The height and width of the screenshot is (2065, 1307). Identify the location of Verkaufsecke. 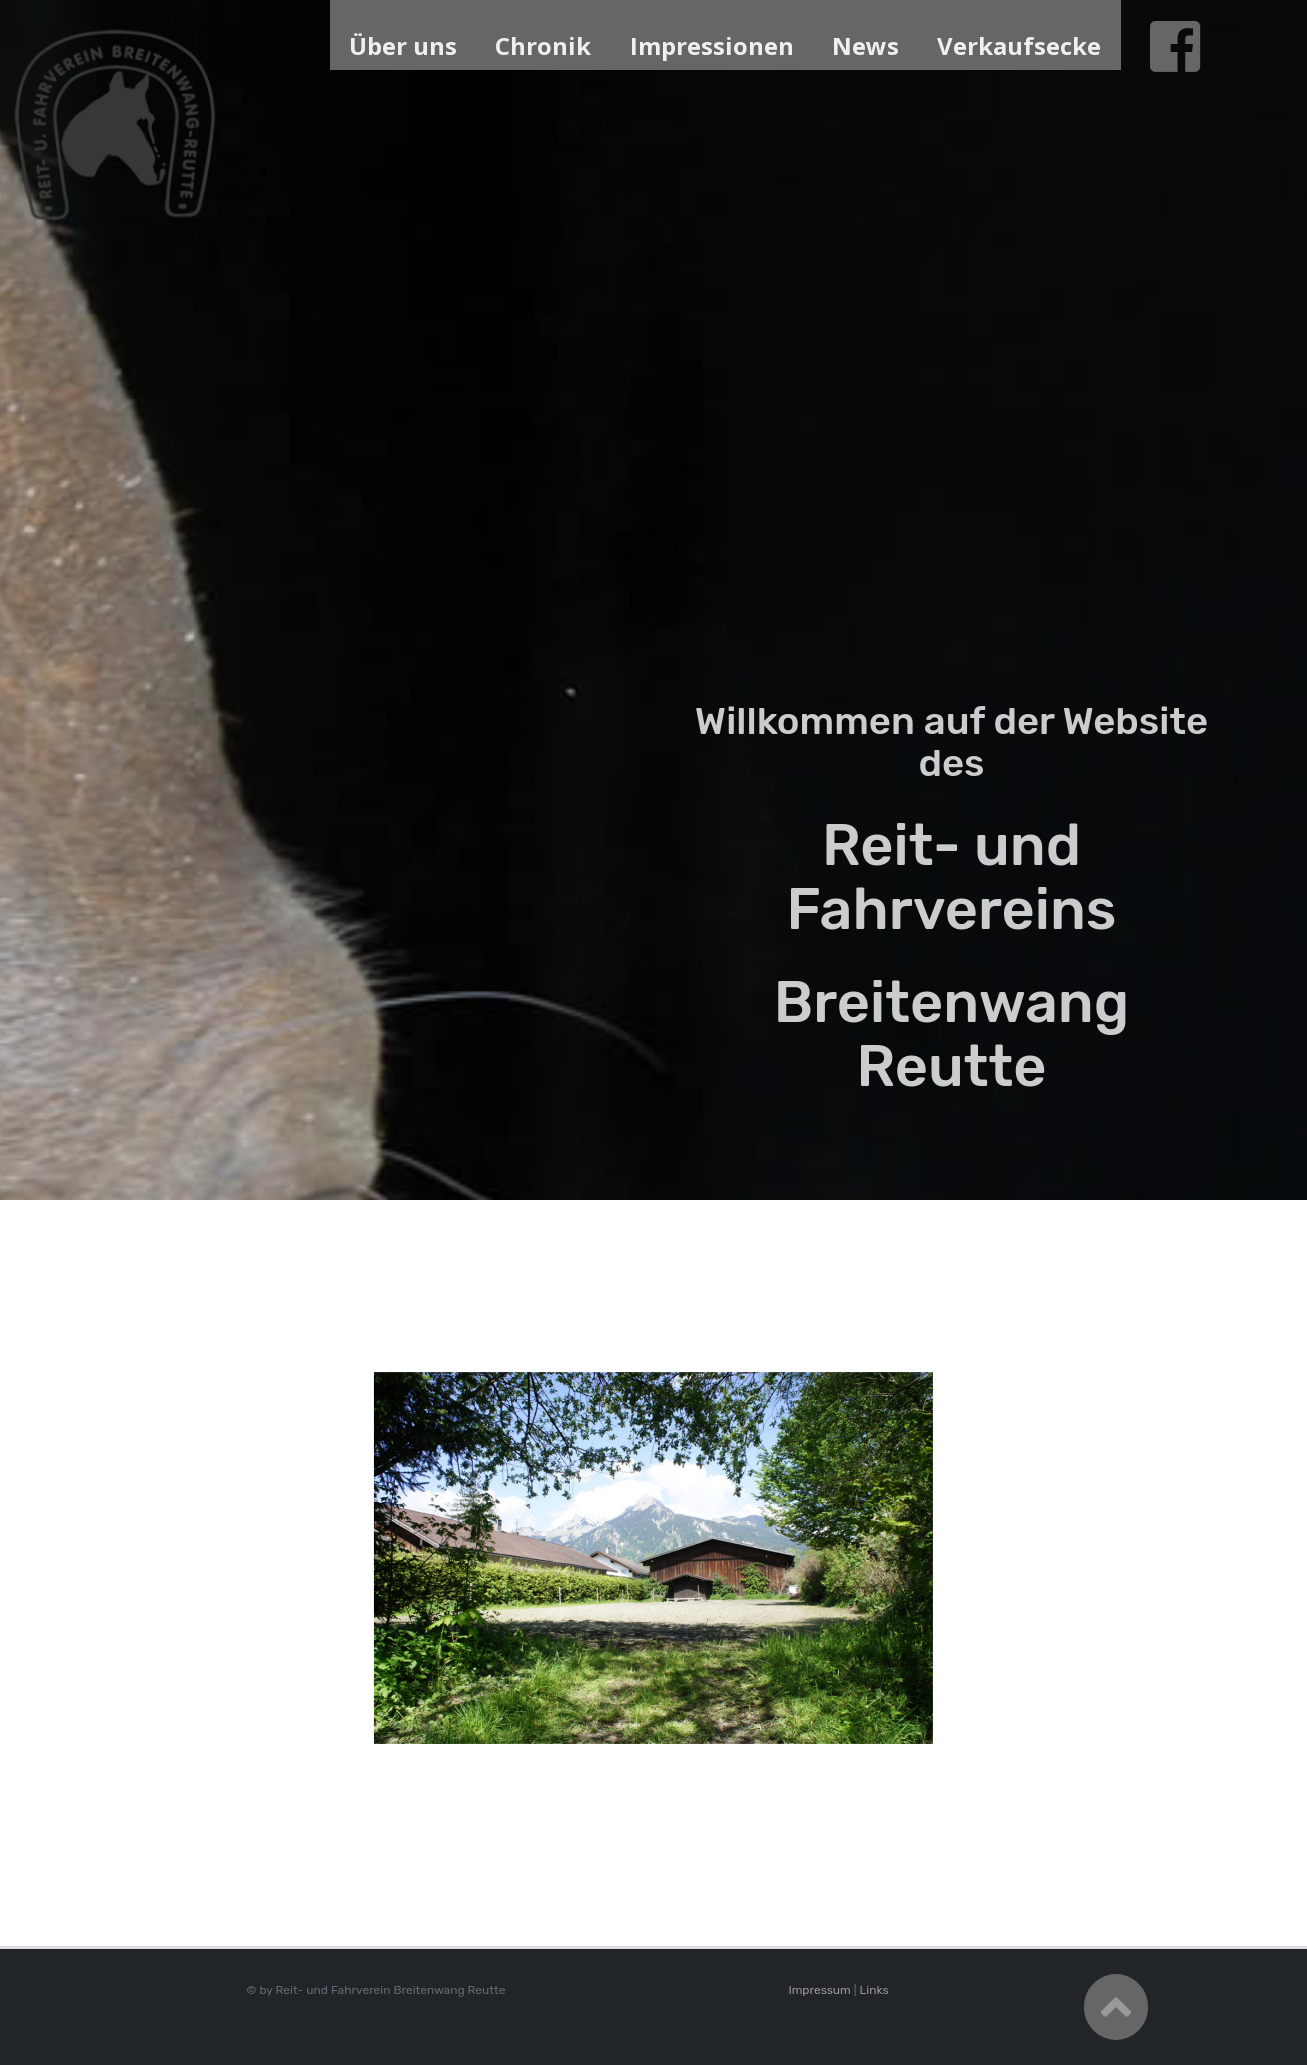
(1019, 45).